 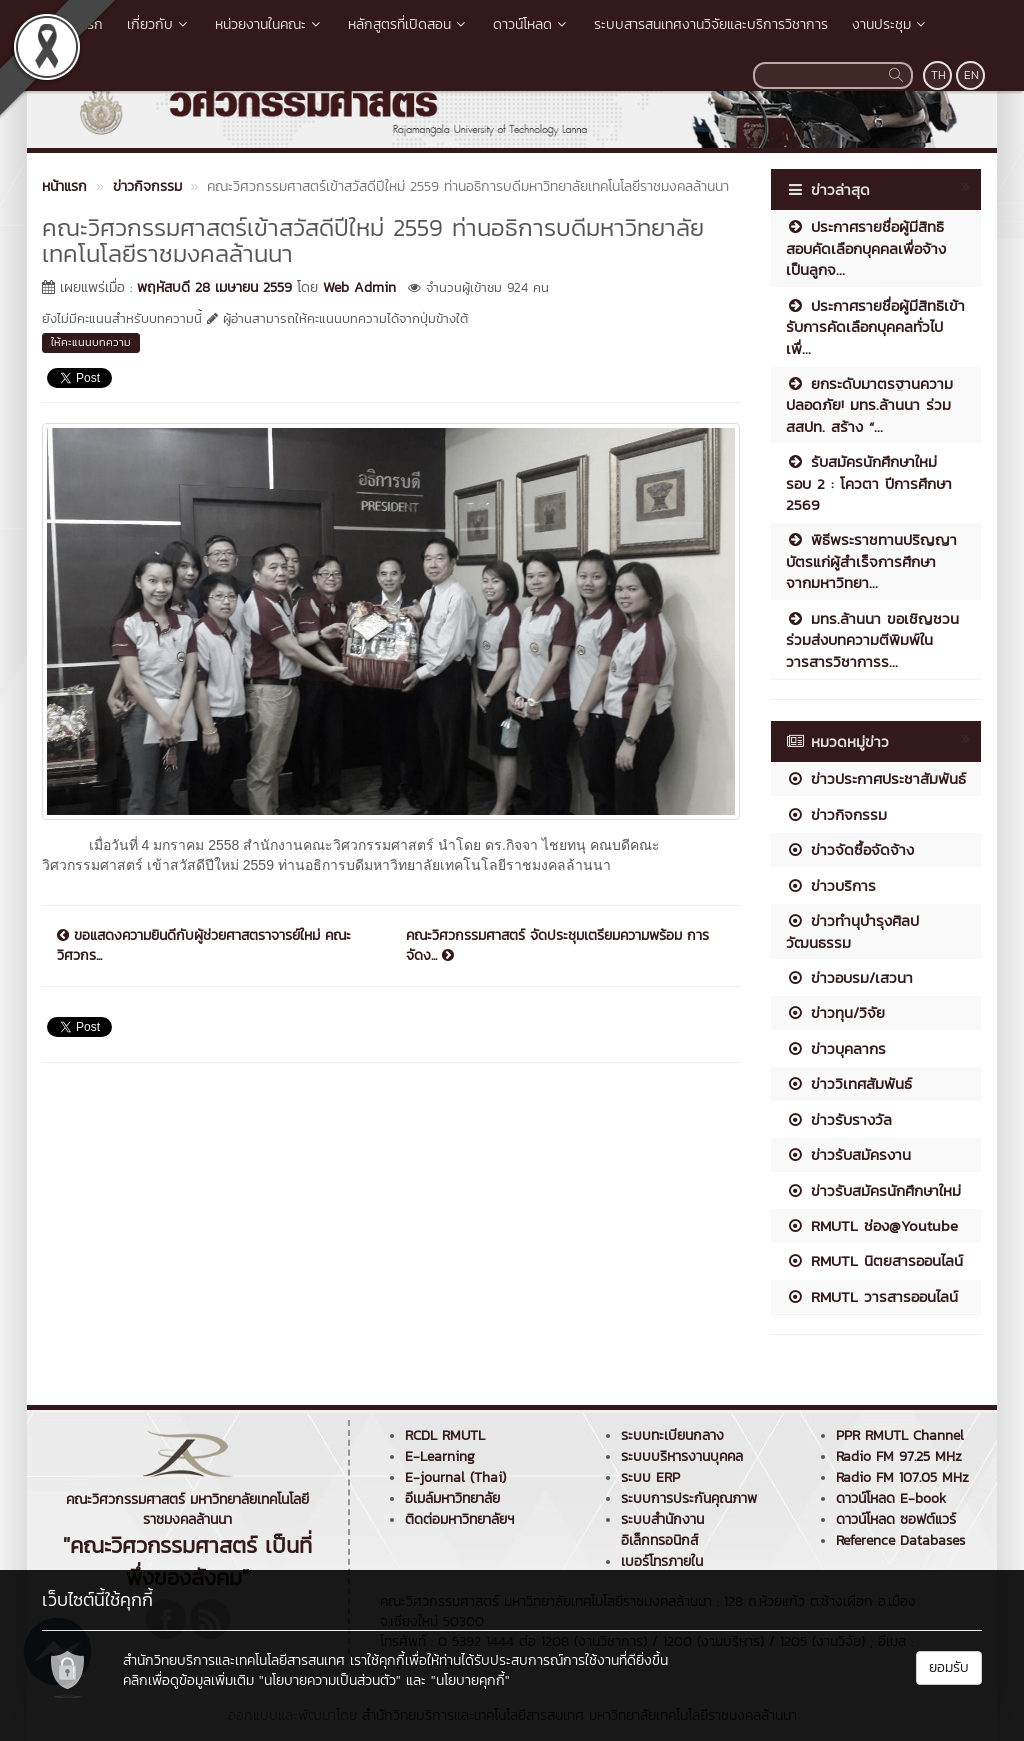 What do you see at coordinates (662, 1561) in the screenshot?
I see `เบอร์โทรภายใน` at bounding box center [662, 1561].